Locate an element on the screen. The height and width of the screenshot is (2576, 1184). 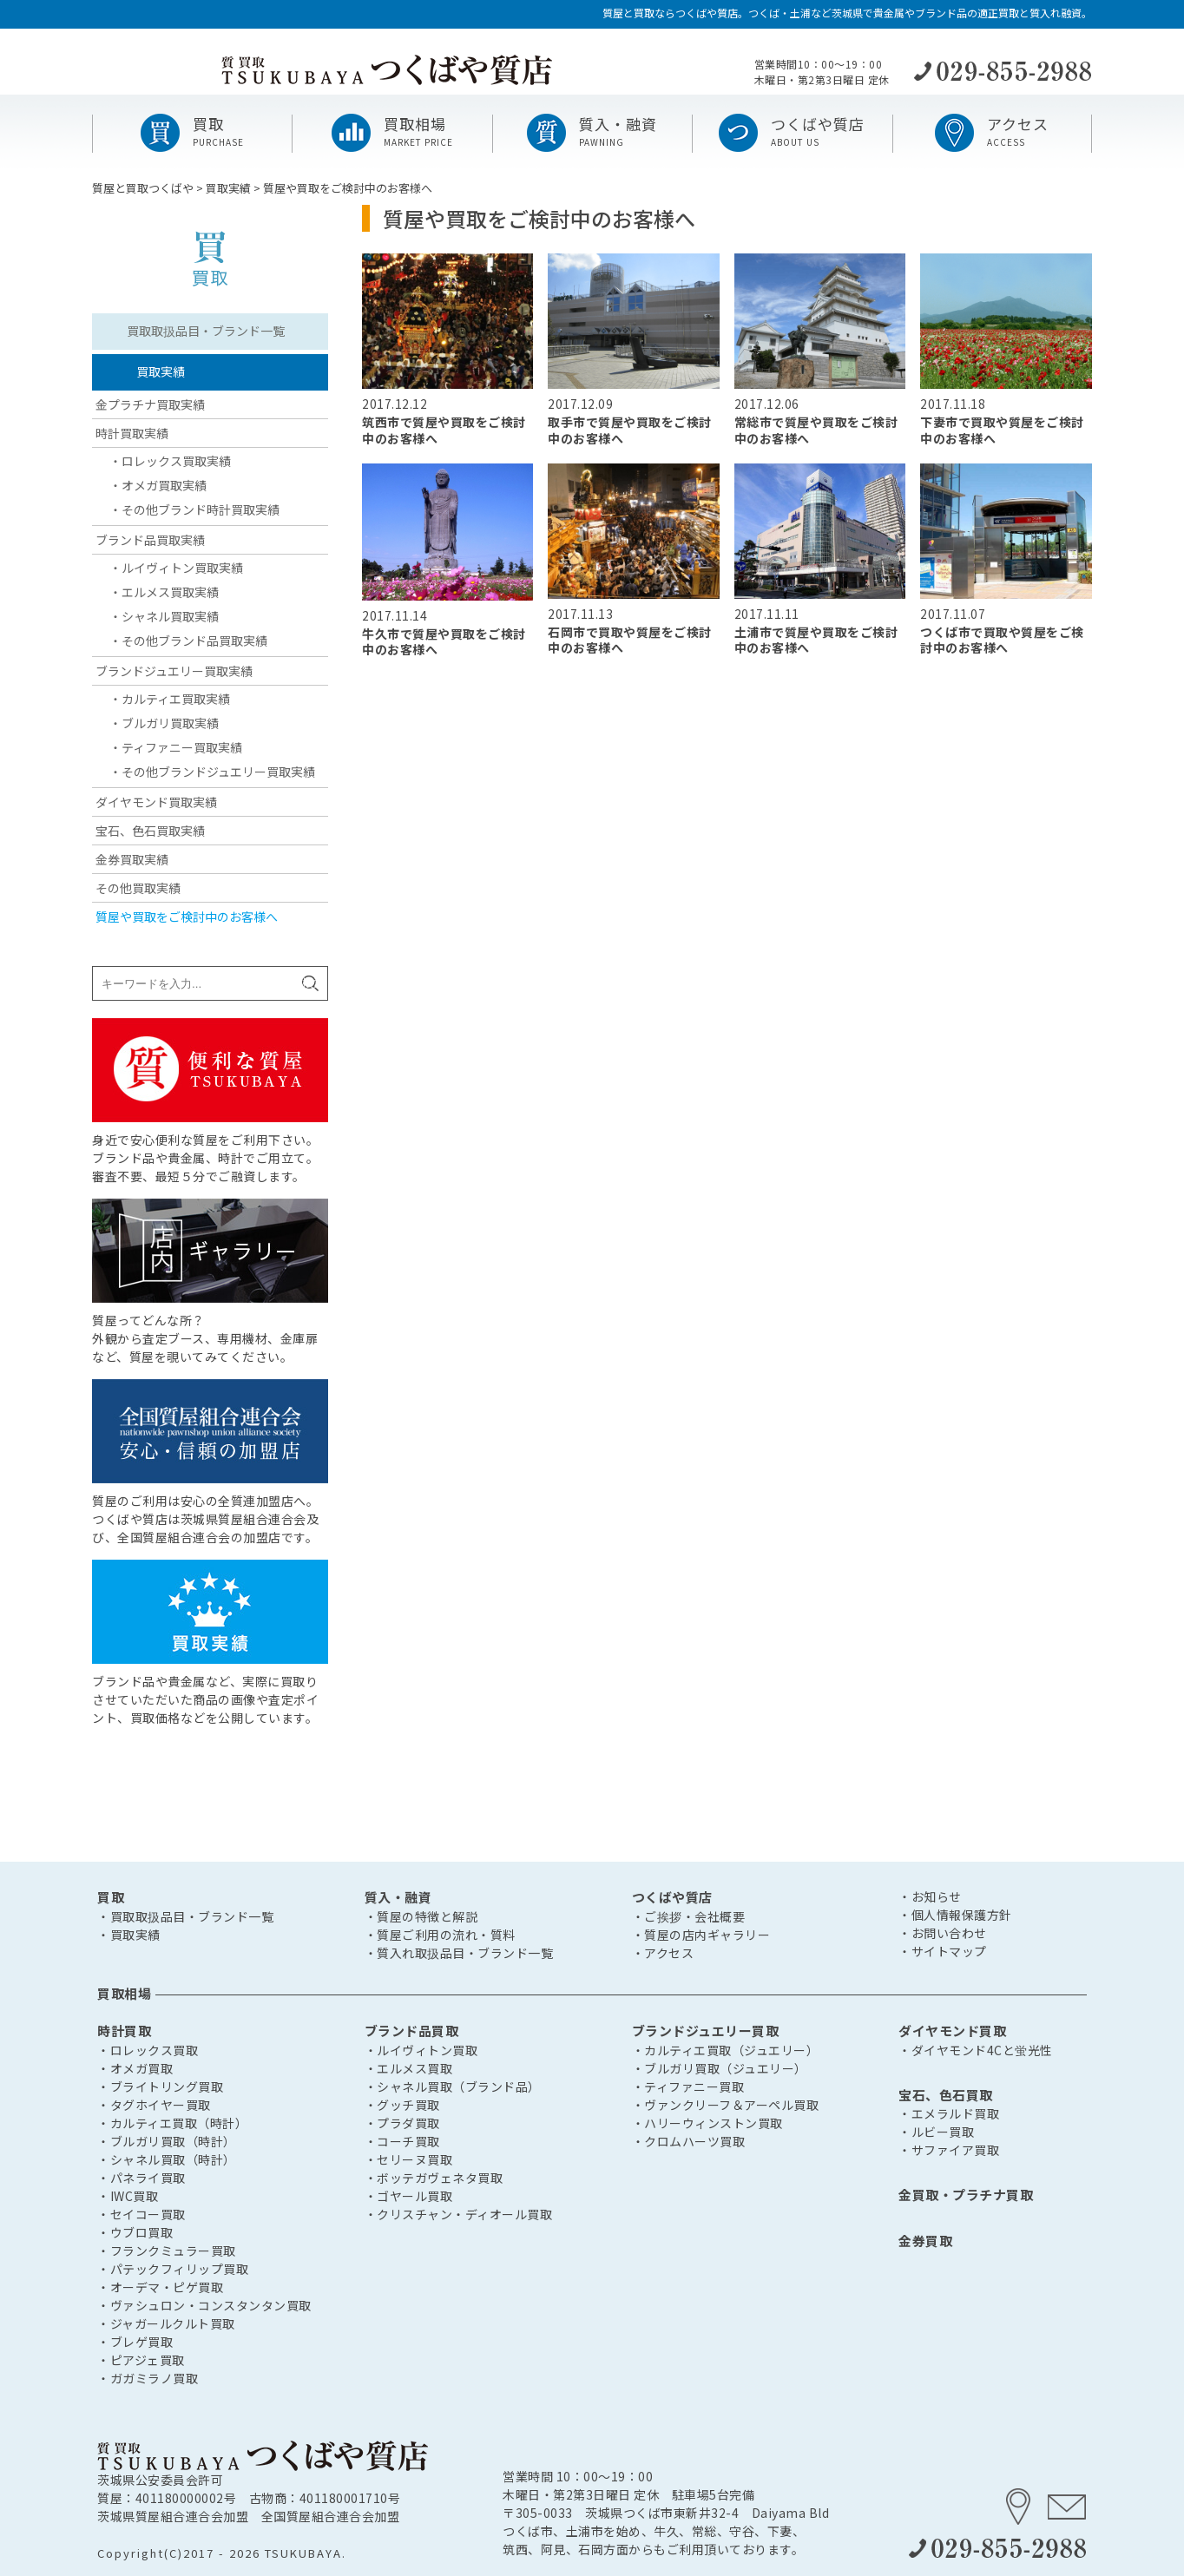
・ご挨拶・会社概要 is located at coordinates (689, 1916).